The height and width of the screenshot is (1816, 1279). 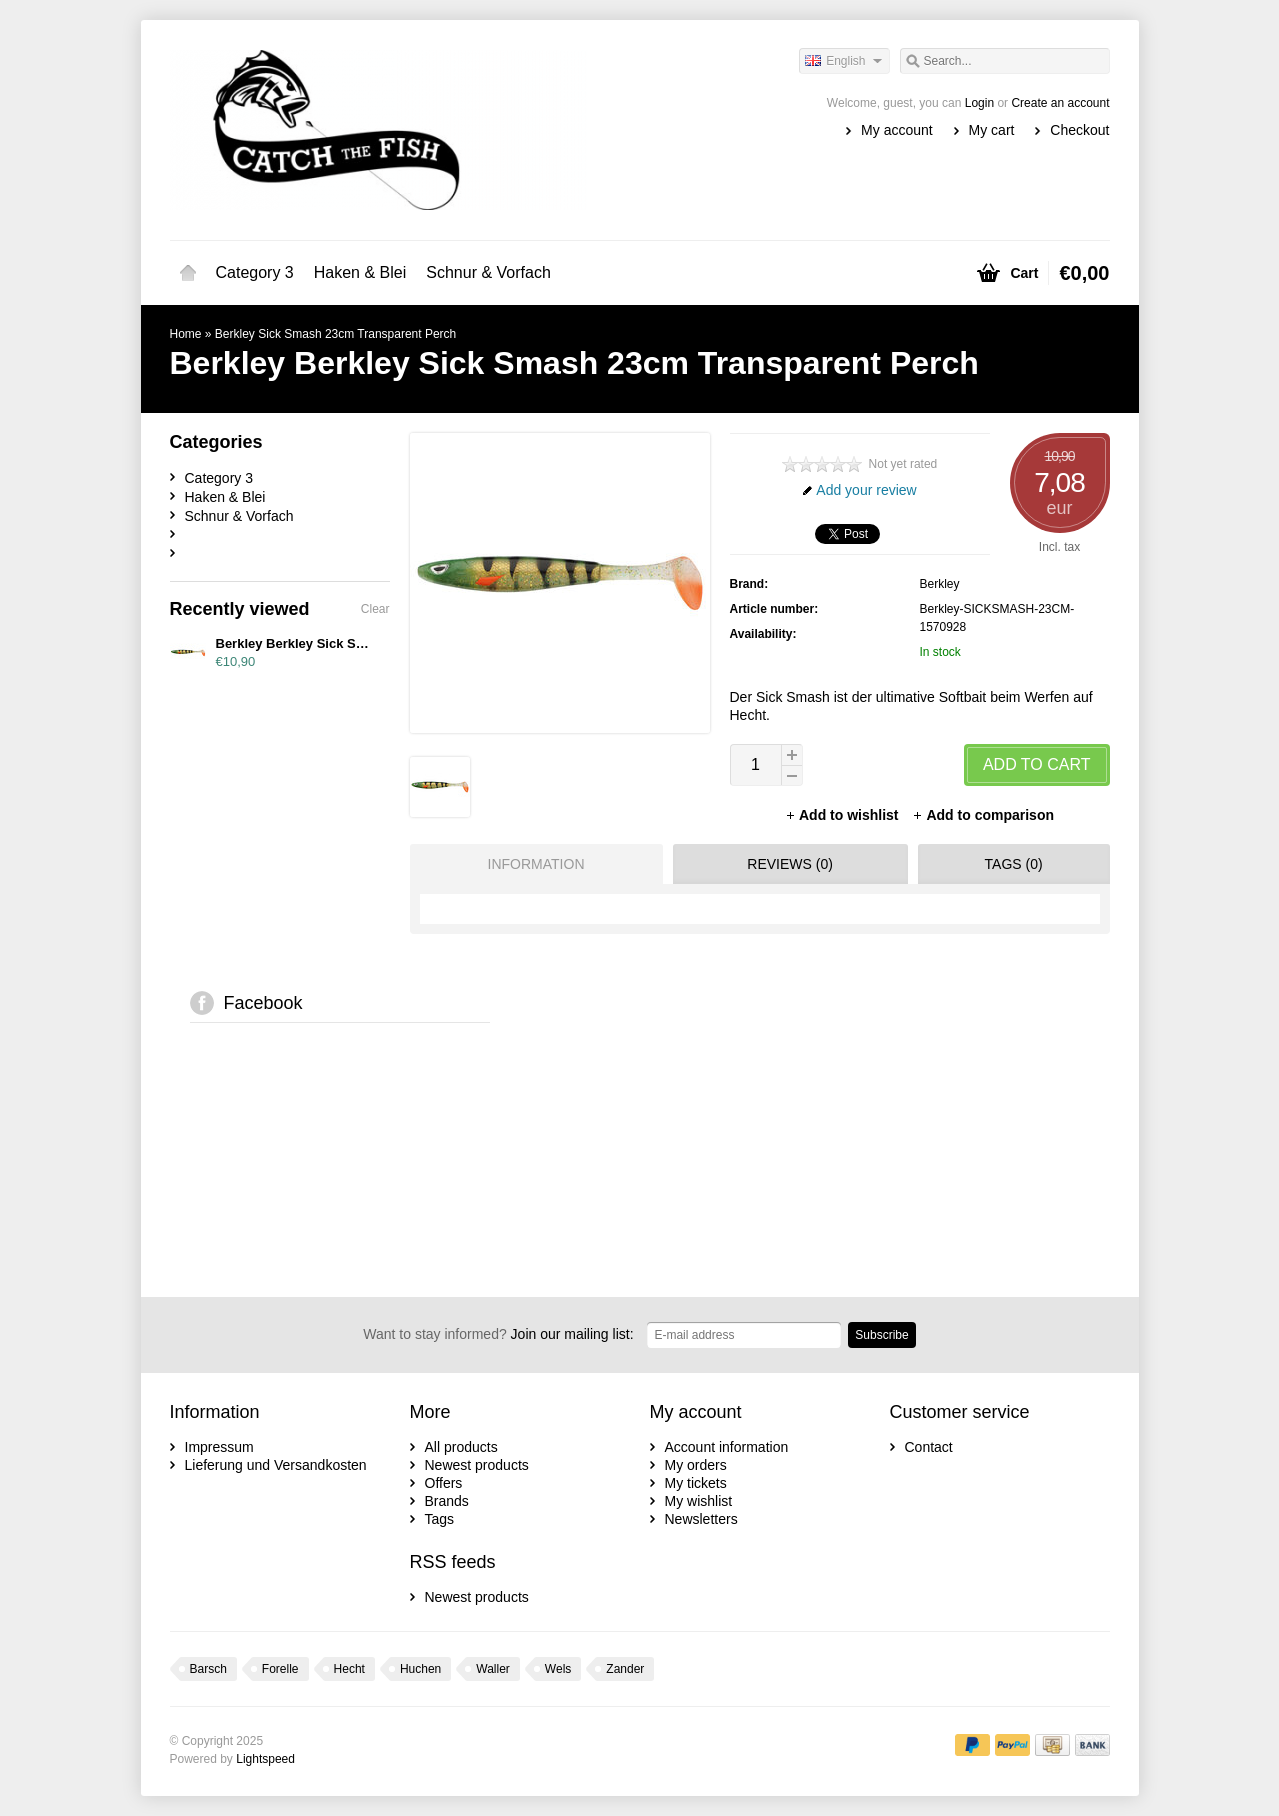 I want to click on Information [presentation], so click(x=536, y=864).